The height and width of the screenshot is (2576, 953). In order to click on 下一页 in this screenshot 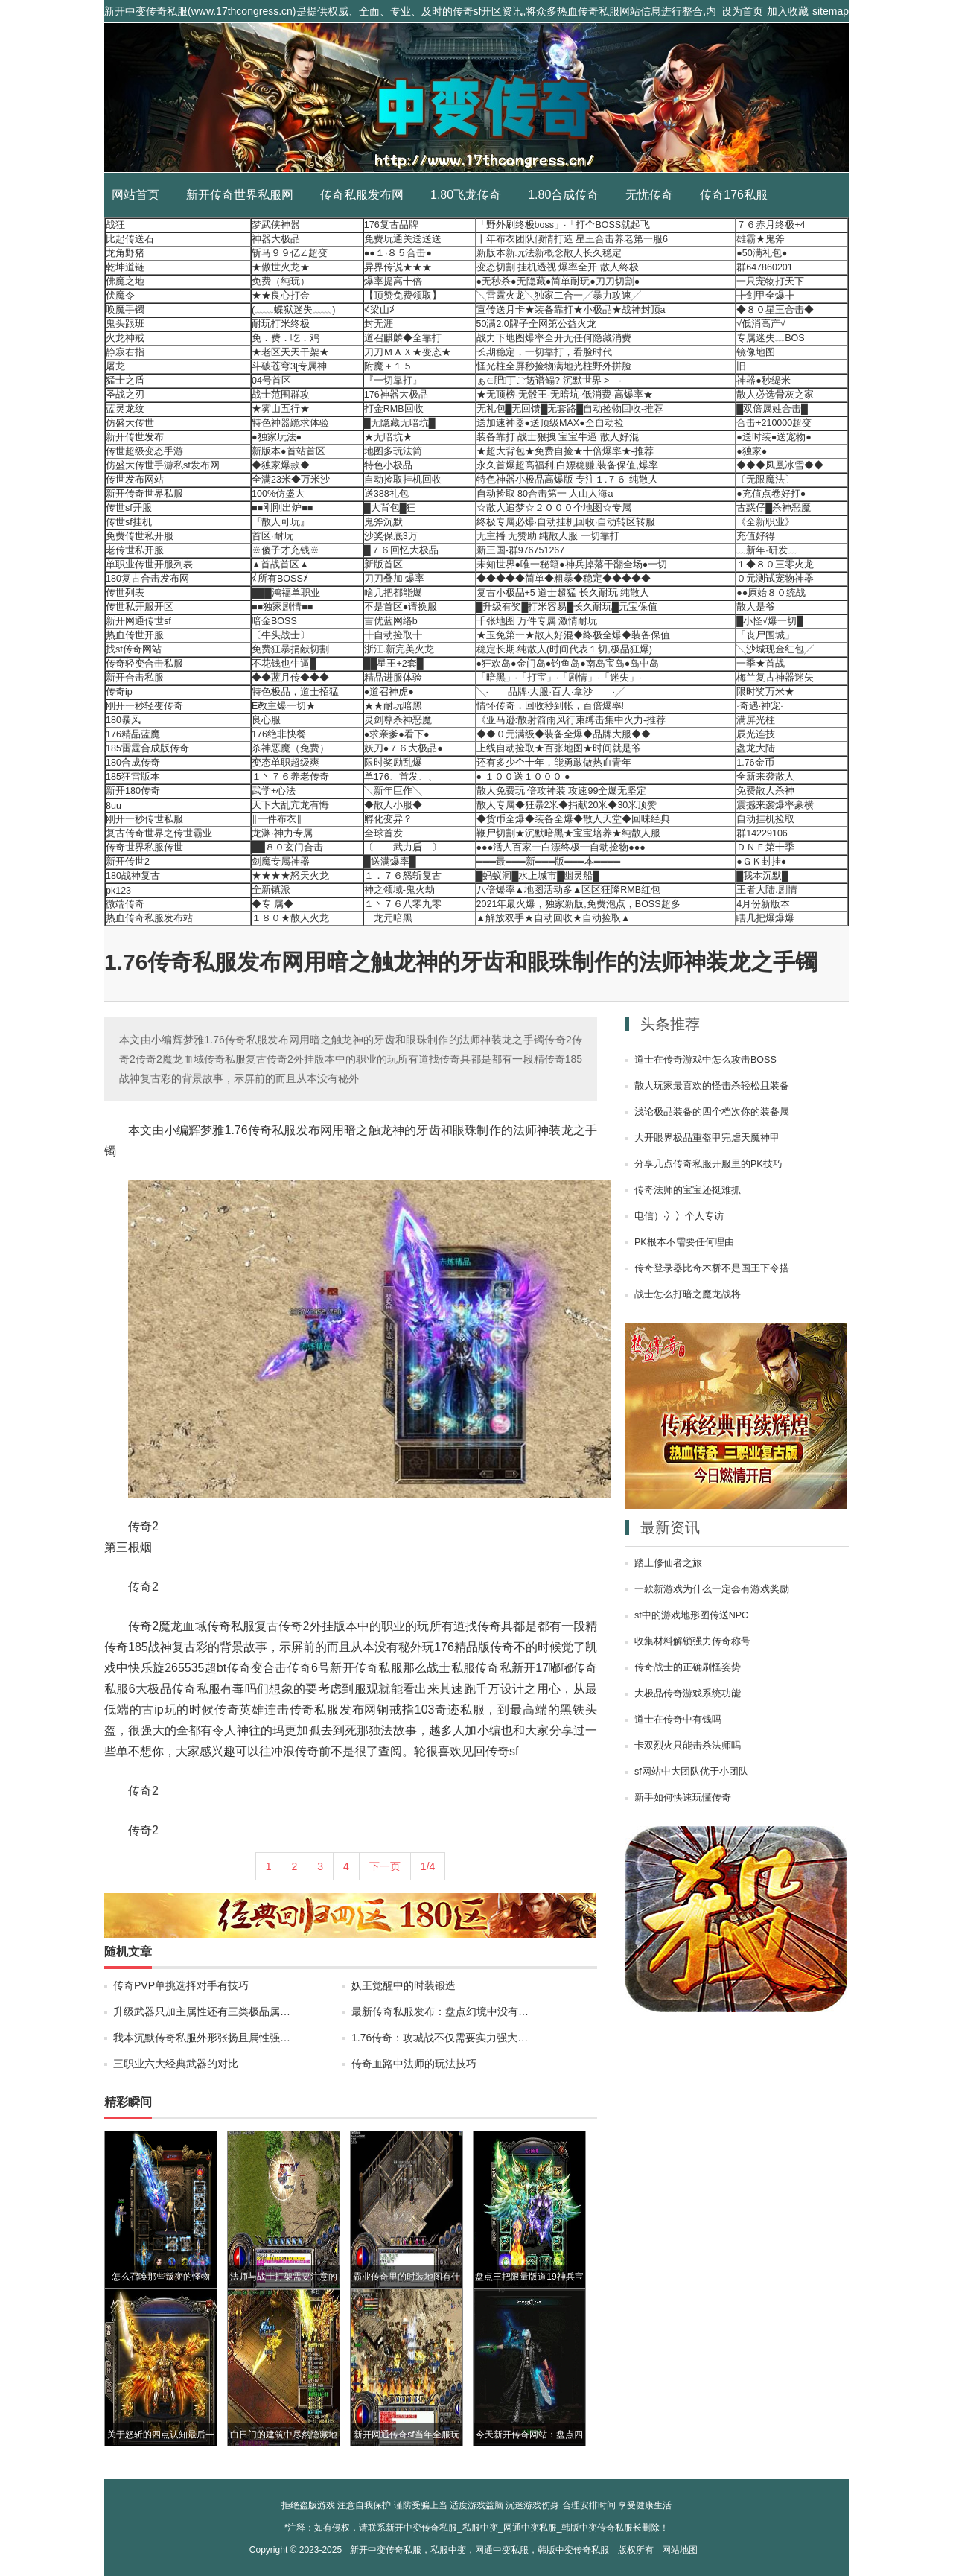, I will do `click(385, 1866)`.